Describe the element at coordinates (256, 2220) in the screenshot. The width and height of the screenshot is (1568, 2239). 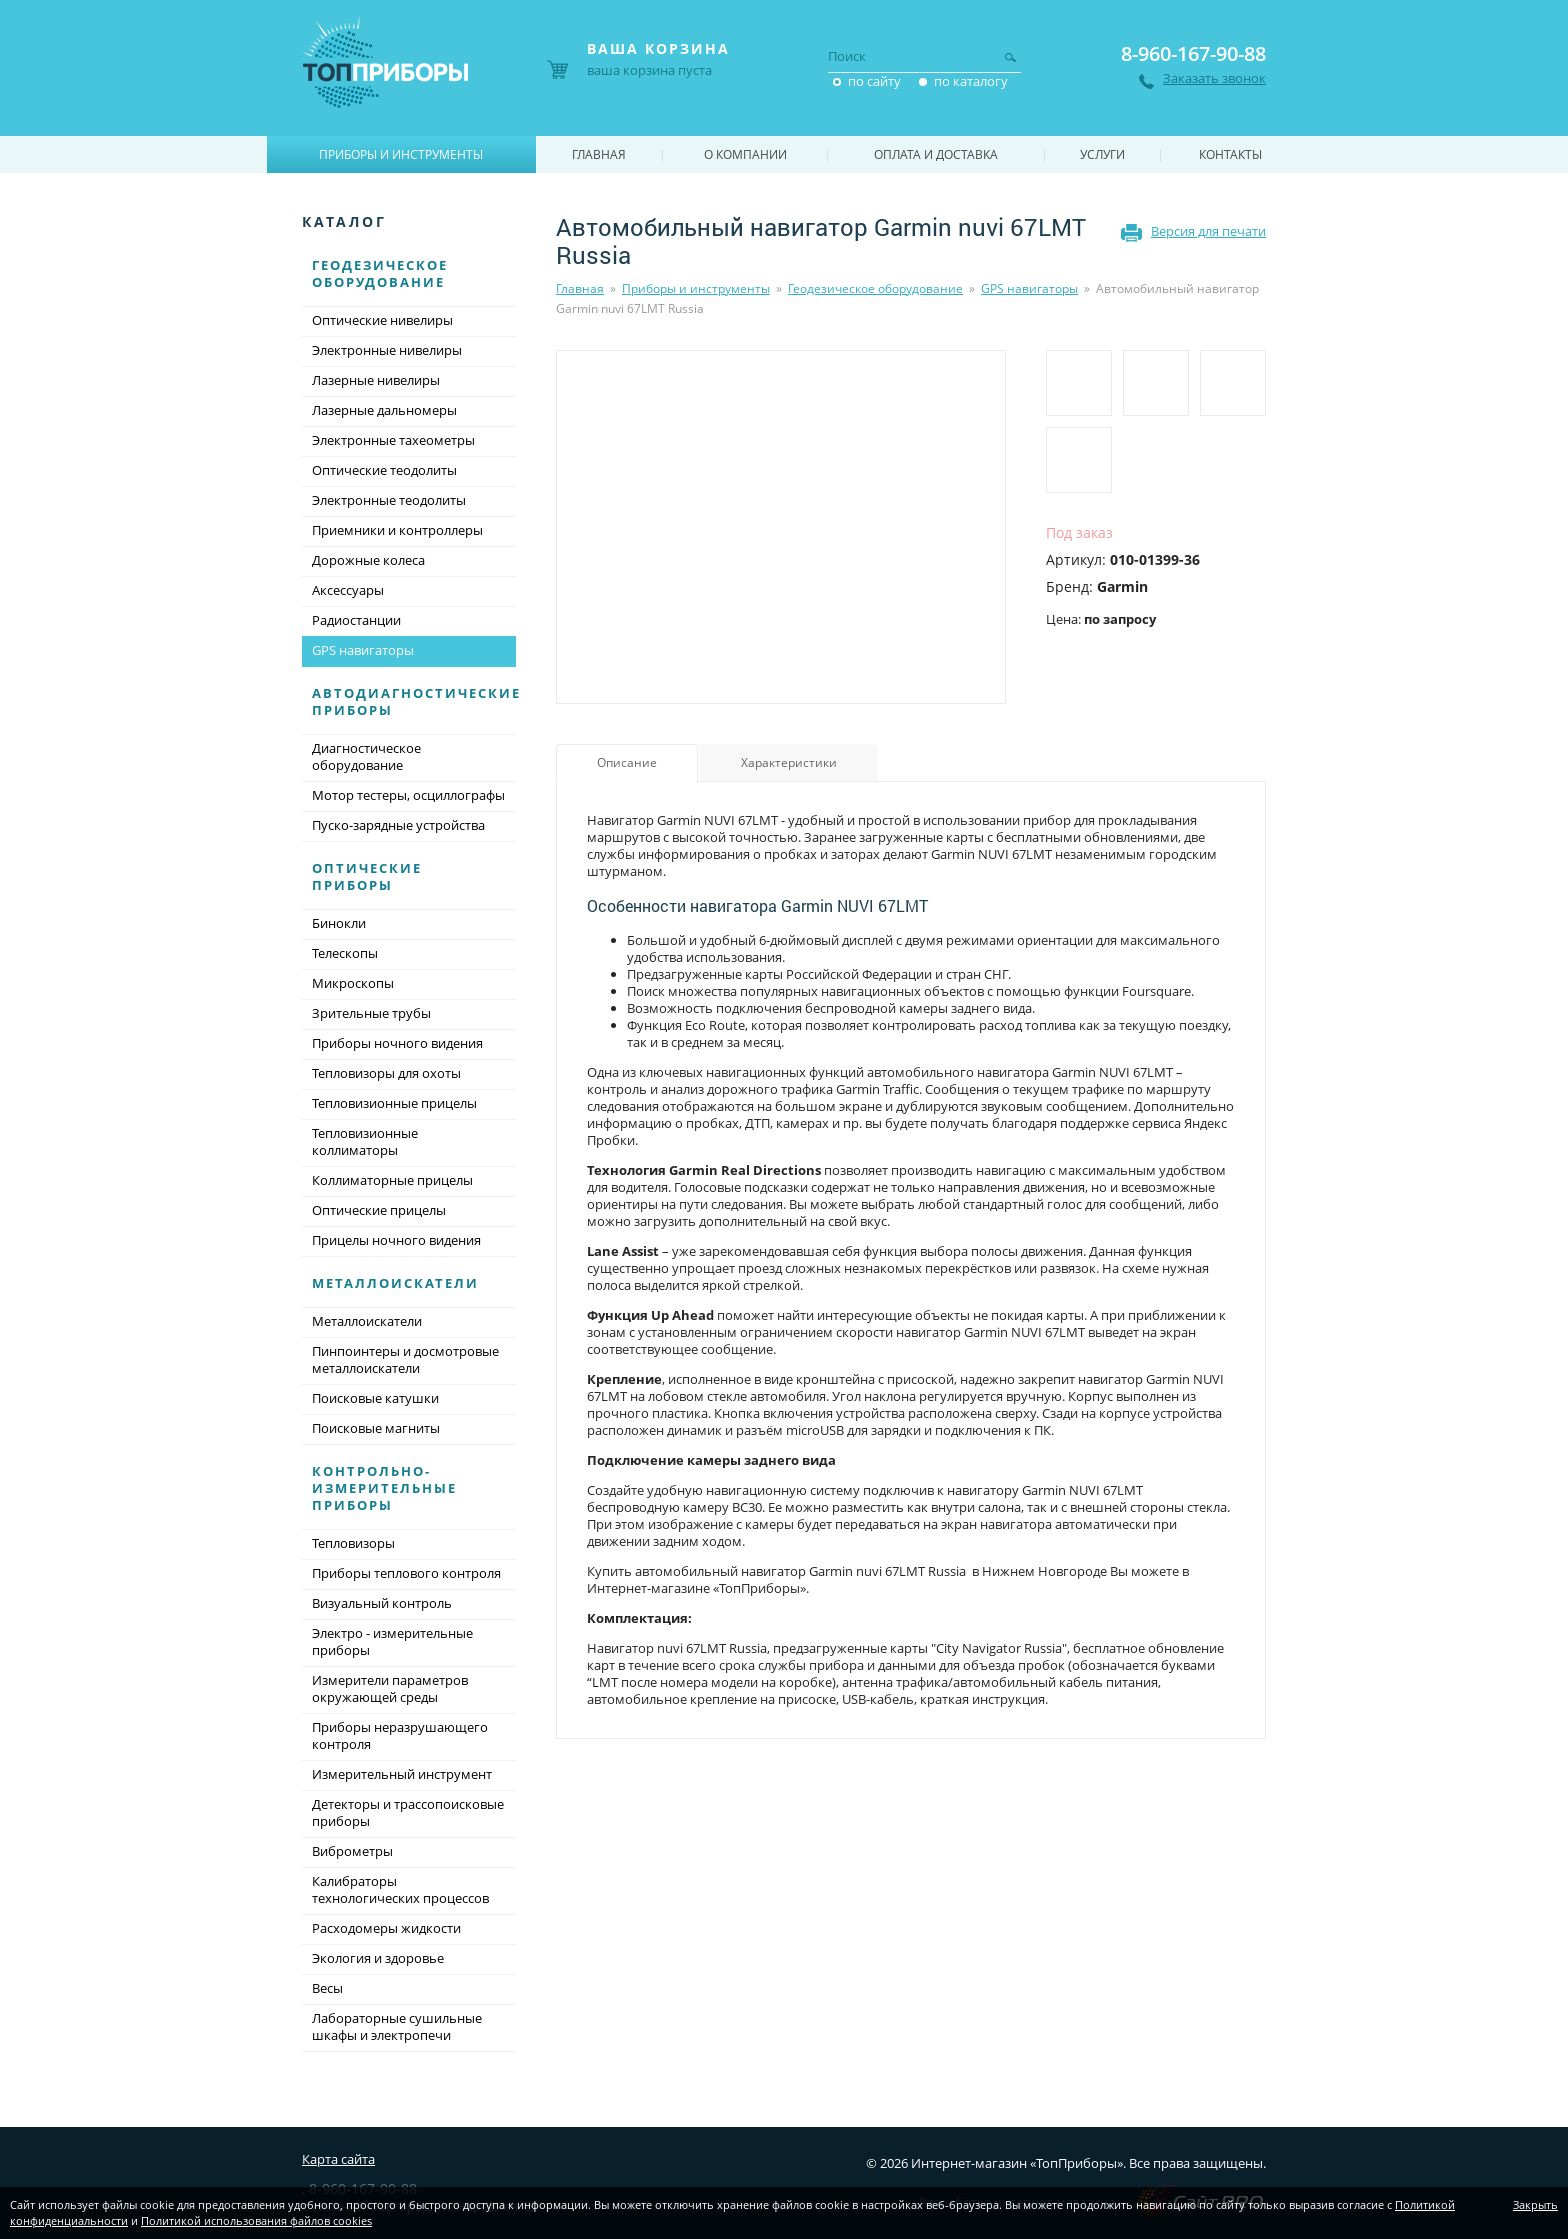
I see `Политикой использования файлов cookies` at that location.